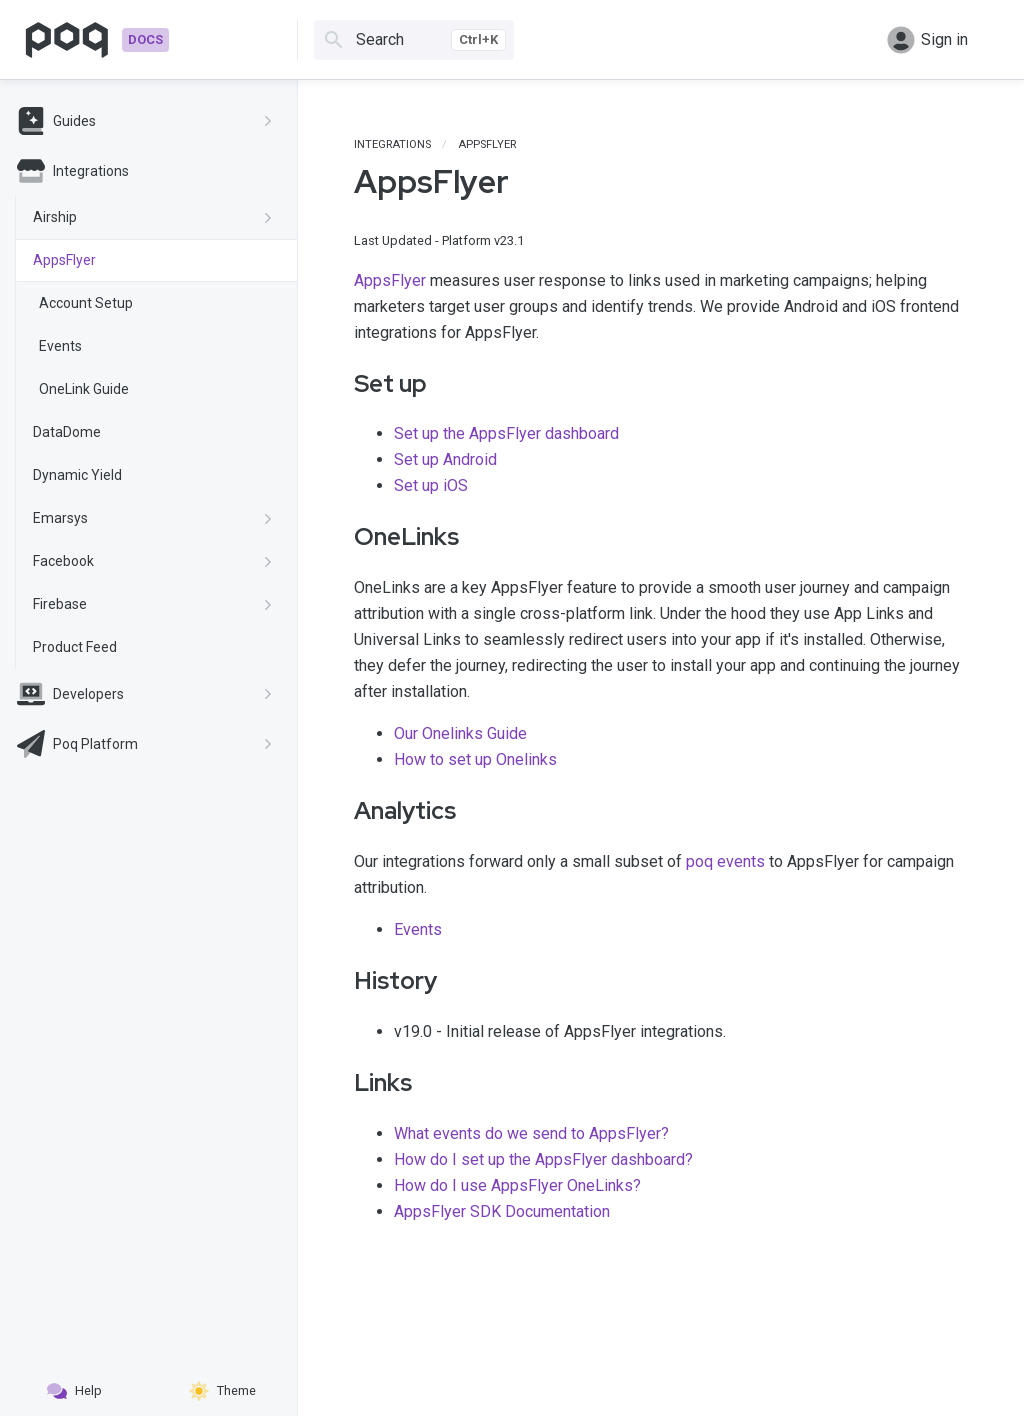 This screenshot has width=1024, height=1416. Describe the element at coordinates (340, 384) in the screenshot. I see `[set up permalink]` at that location.